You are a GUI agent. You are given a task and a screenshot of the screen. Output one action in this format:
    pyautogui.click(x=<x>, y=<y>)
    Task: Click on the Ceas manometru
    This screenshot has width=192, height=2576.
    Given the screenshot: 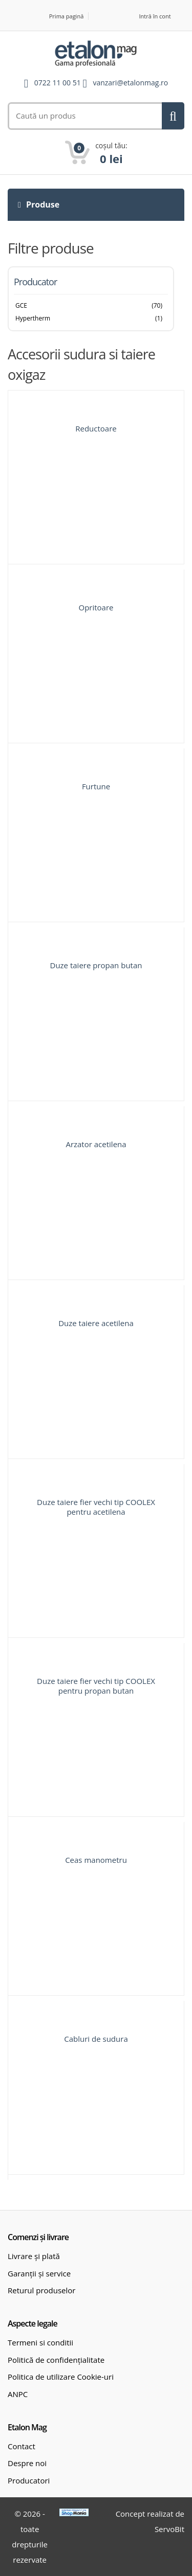 What is the action you would take?
    pyautogui.click(x=96, y=1860)
    